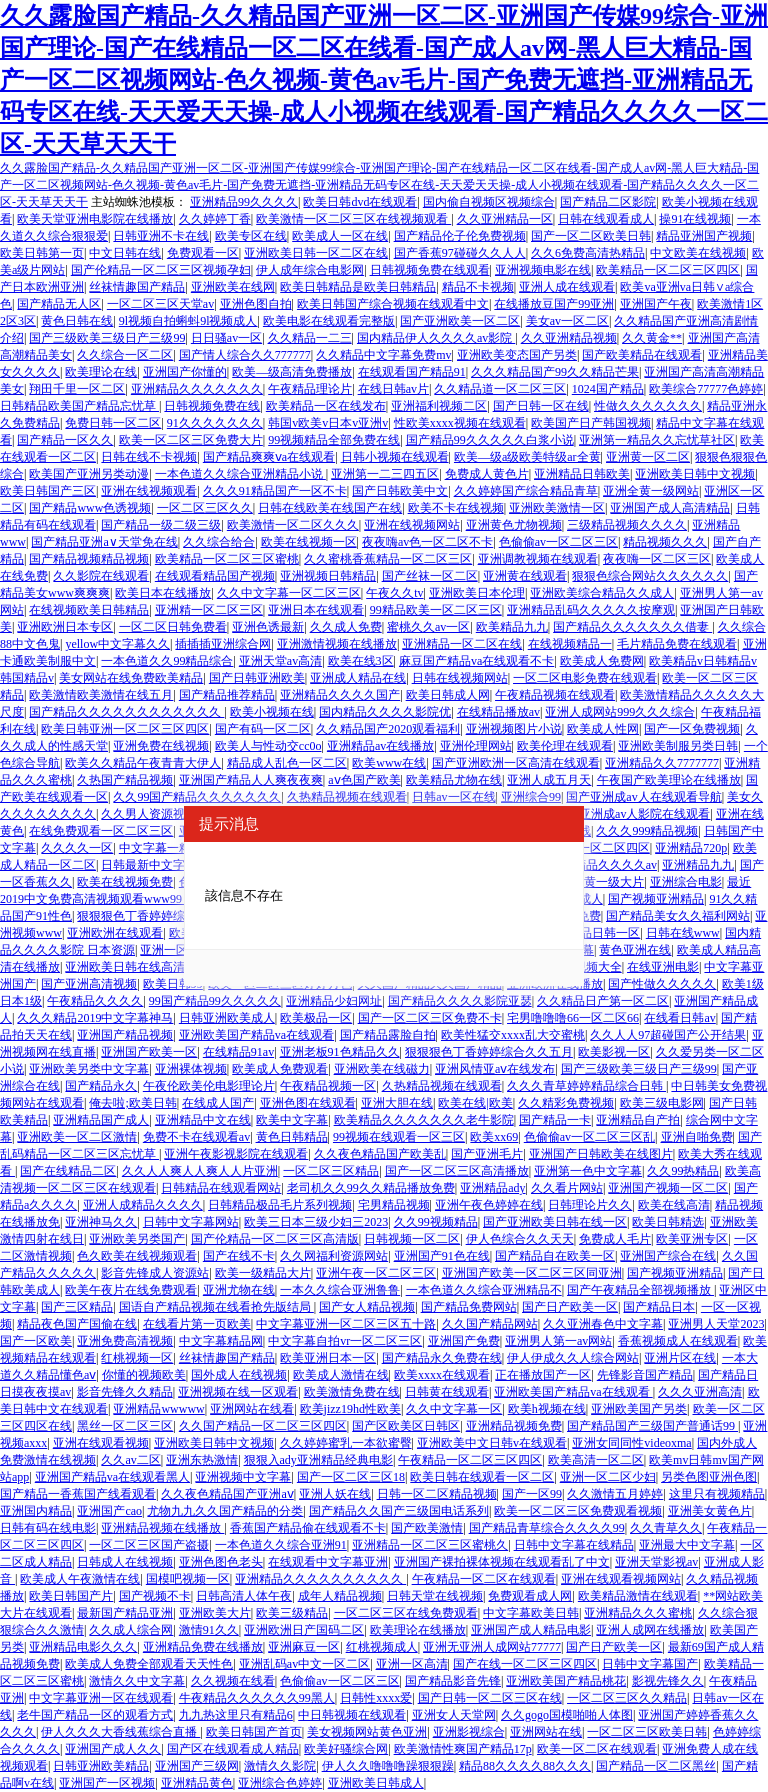 The image size is (768, 1792). What do you see at coordinates (137, 1358) in the screenshot?
I see `红桃视频一区` at bounding box center [137, 1358].